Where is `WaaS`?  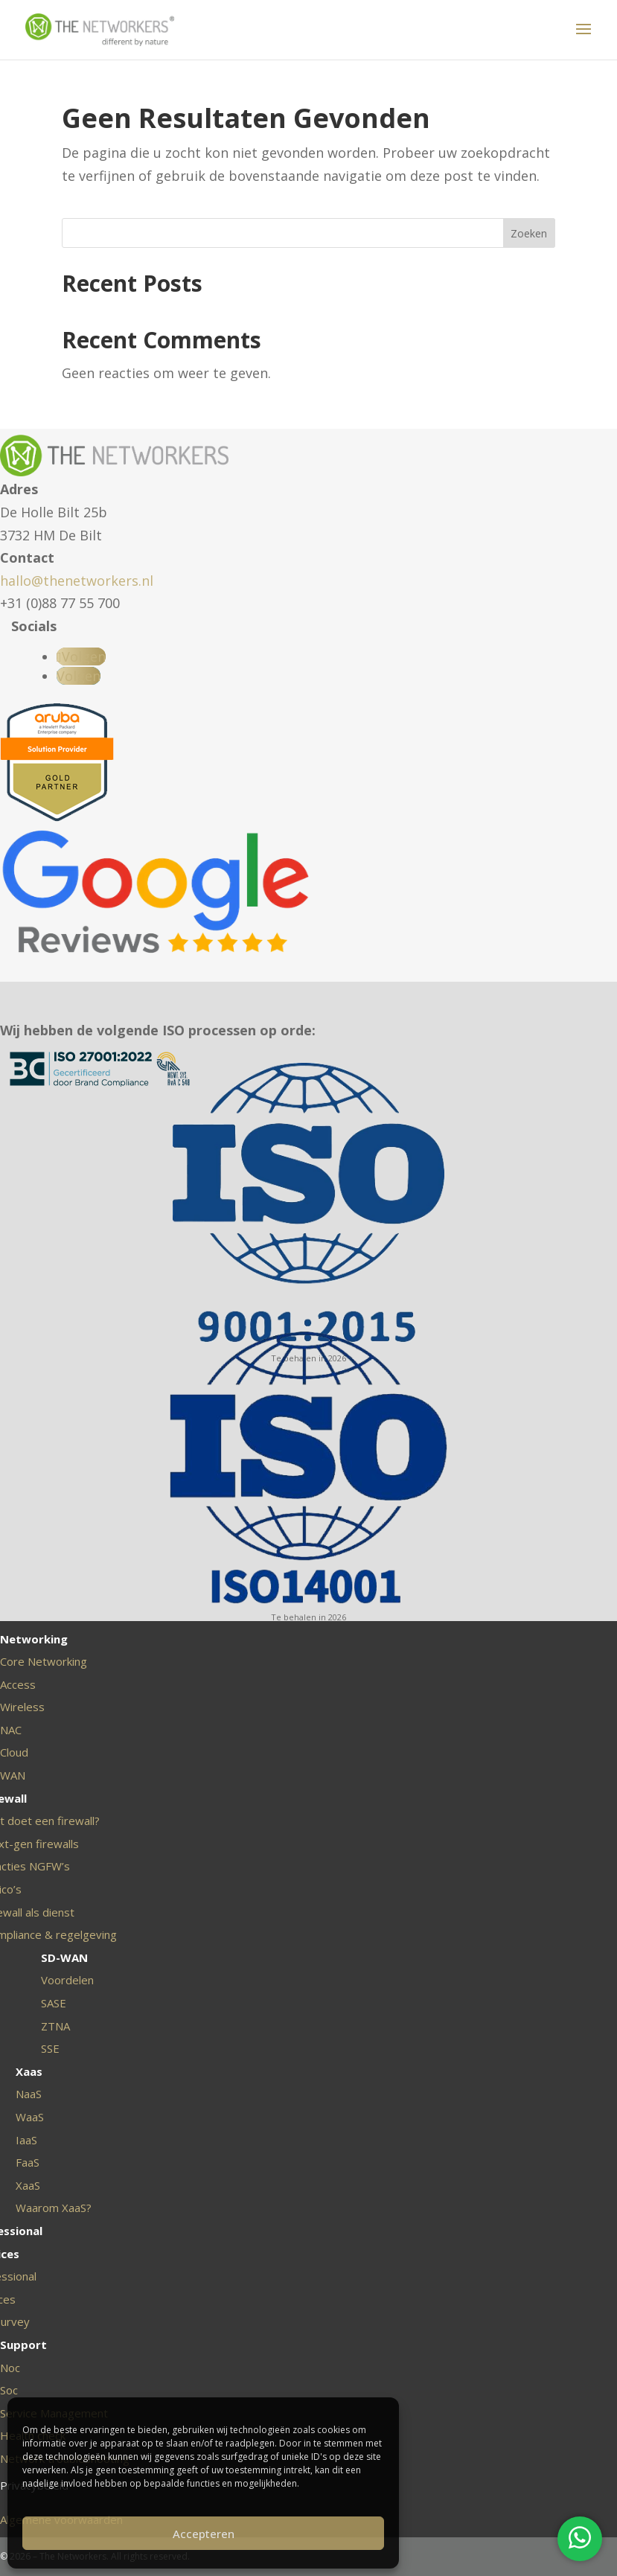 WaaS is located at coordinates (30, 2116).